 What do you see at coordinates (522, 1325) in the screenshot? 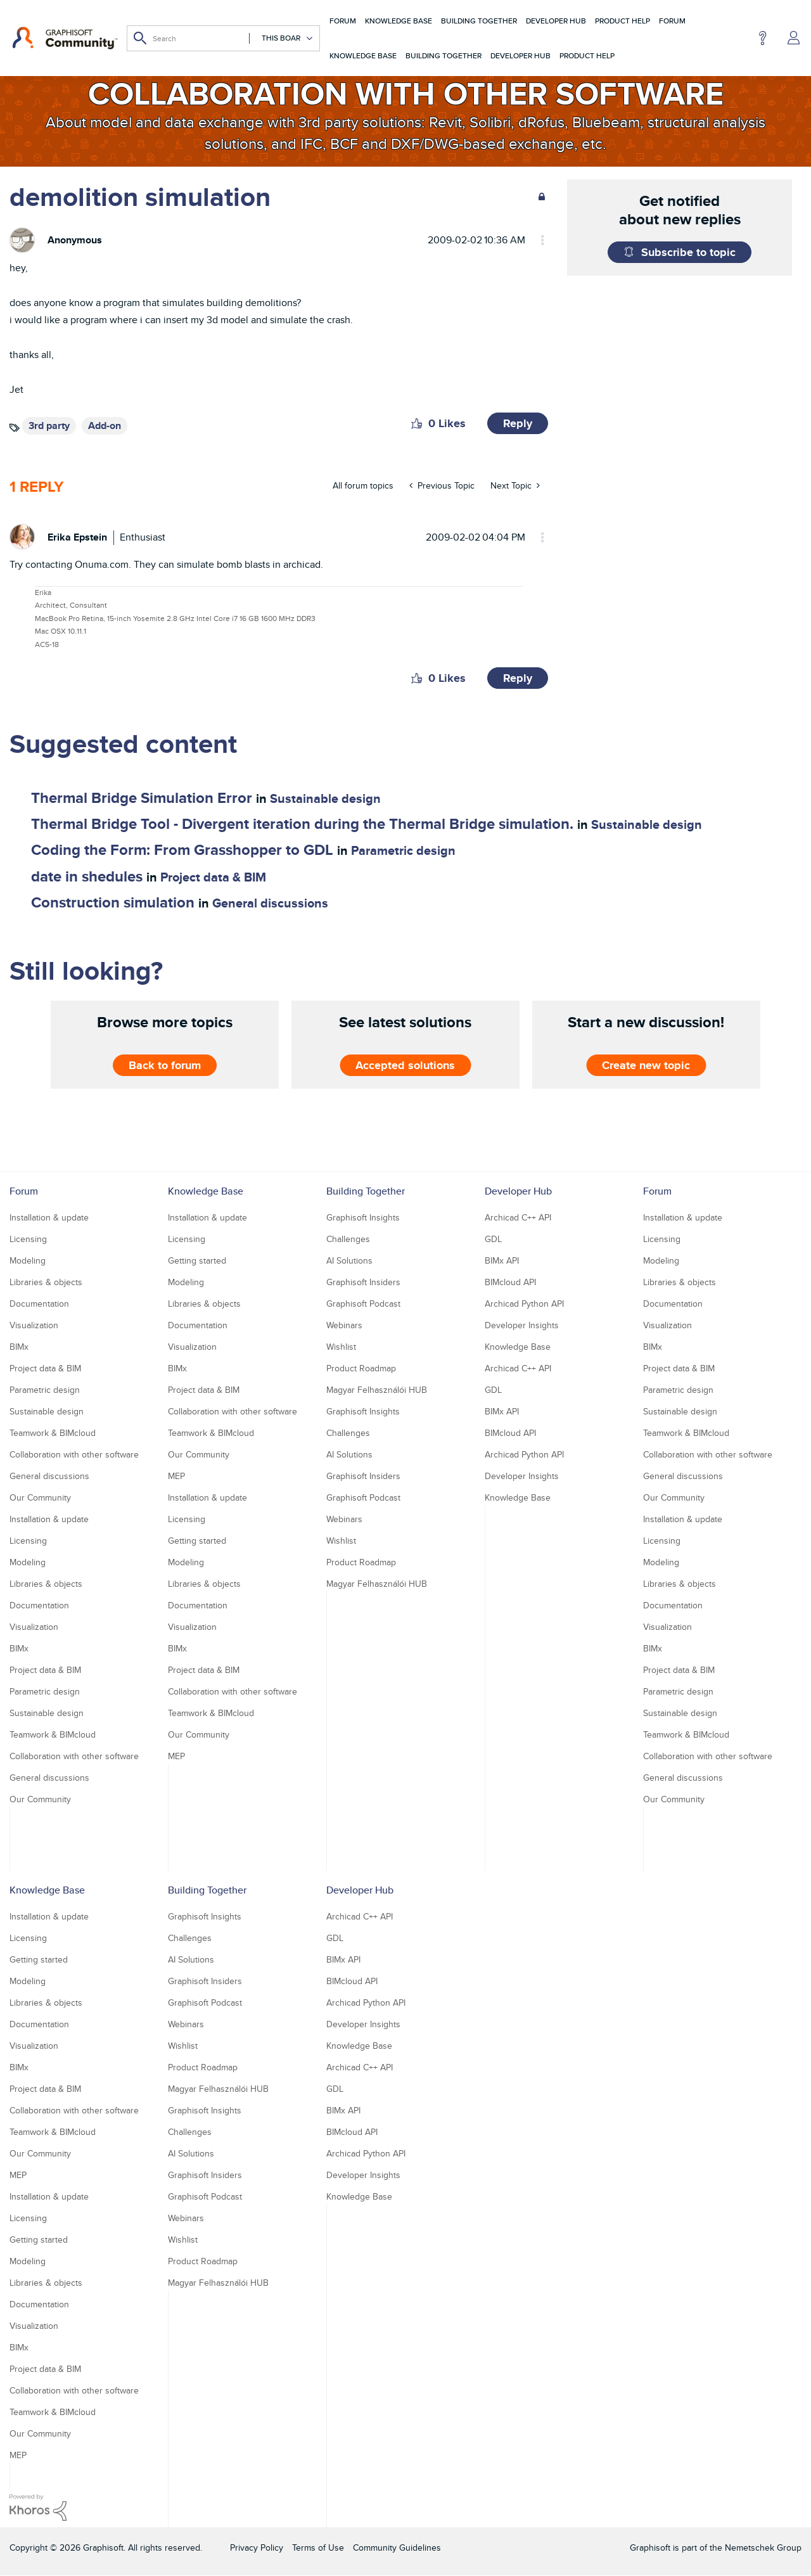
I see `Developer Insights` at bounding box center [522, 1325].